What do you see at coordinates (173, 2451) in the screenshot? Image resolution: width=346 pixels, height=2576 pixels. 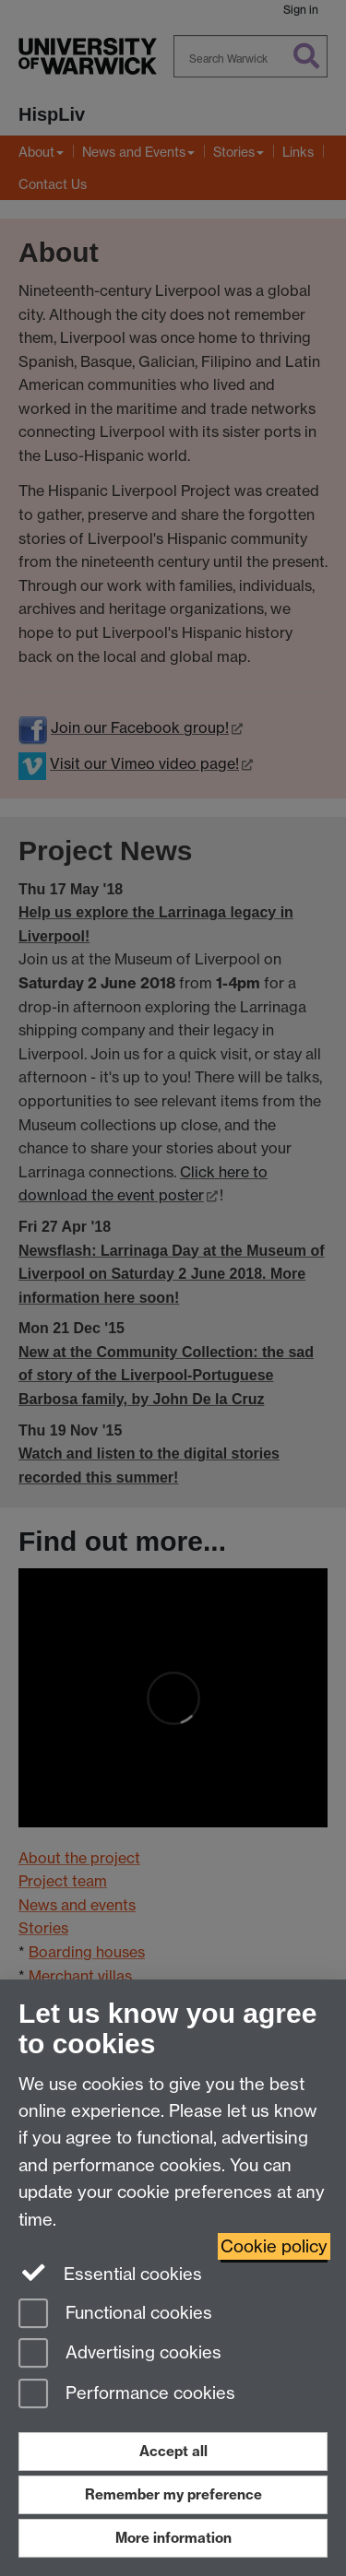 I see `Accept all [Accept all functional, advertising and performance cookies]` at bounding box center [173, 2451].